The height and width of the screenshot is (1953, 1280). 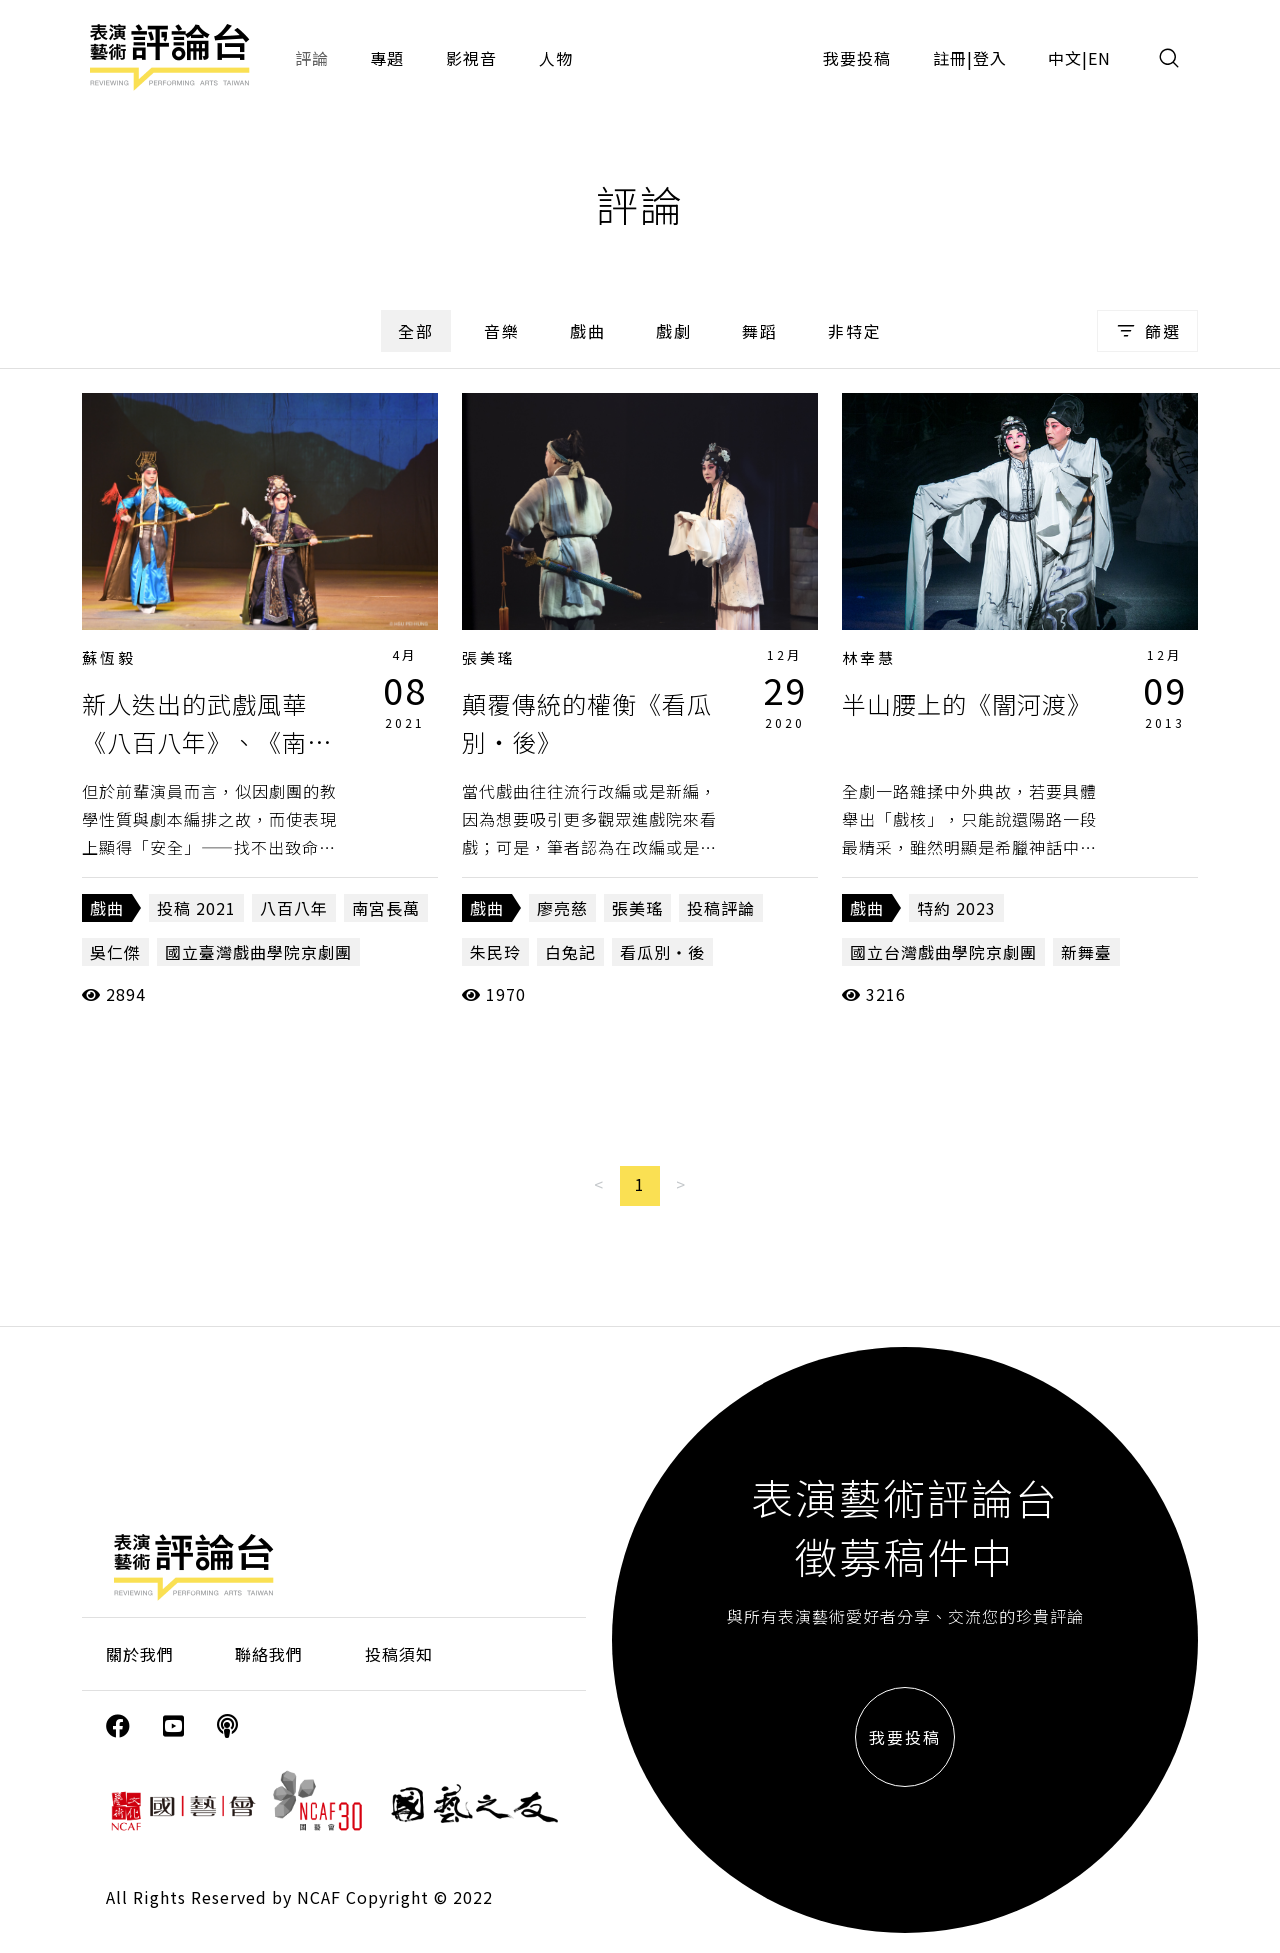 What do you see at coordinates (1086, 952) in the screenshot?
I see `新舞臺` at bounding box center [1086, 952].